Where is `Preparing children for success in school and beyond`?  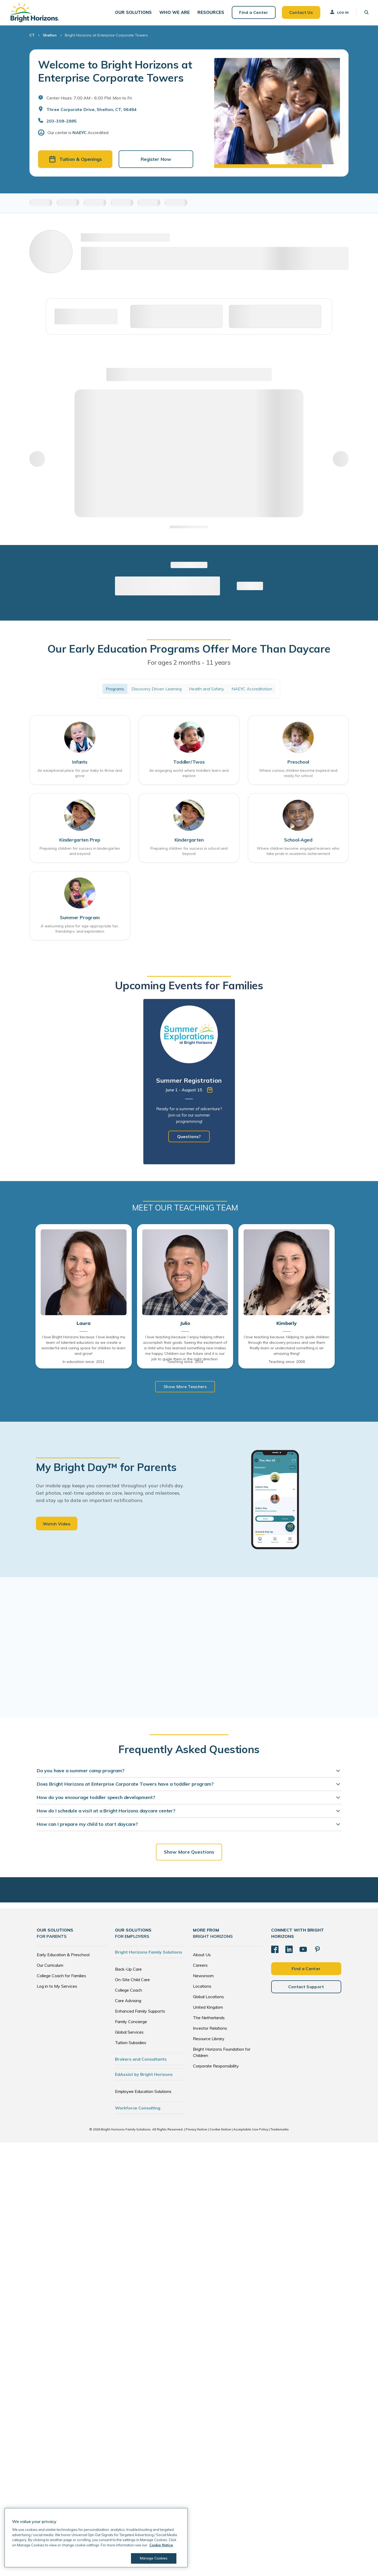
Preparing children for success in school and beyond is located at coordinates (189, 852).